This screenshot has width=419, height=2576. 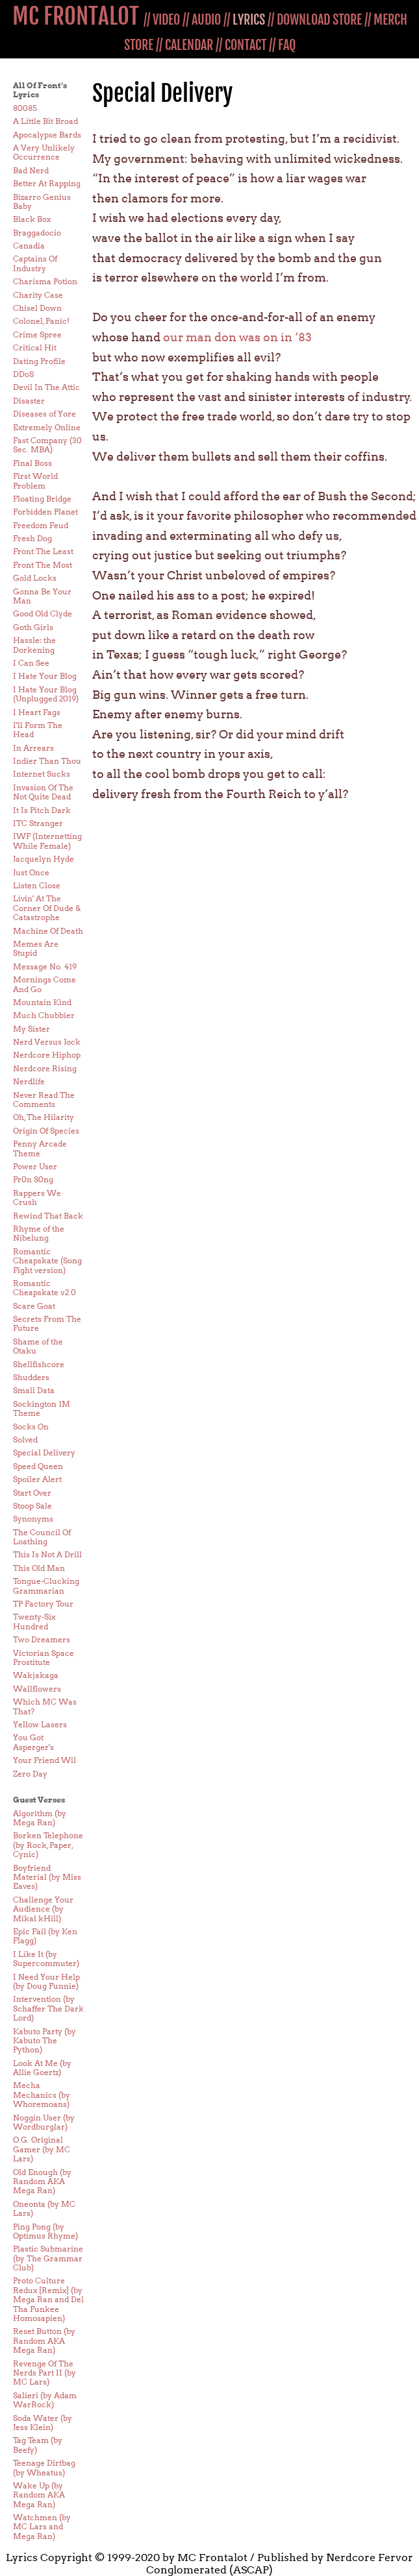 What do you see at coordinates (47, 135) in the screenshot?
I see `Apocalypse Bards` at bounding box center [47, 135].